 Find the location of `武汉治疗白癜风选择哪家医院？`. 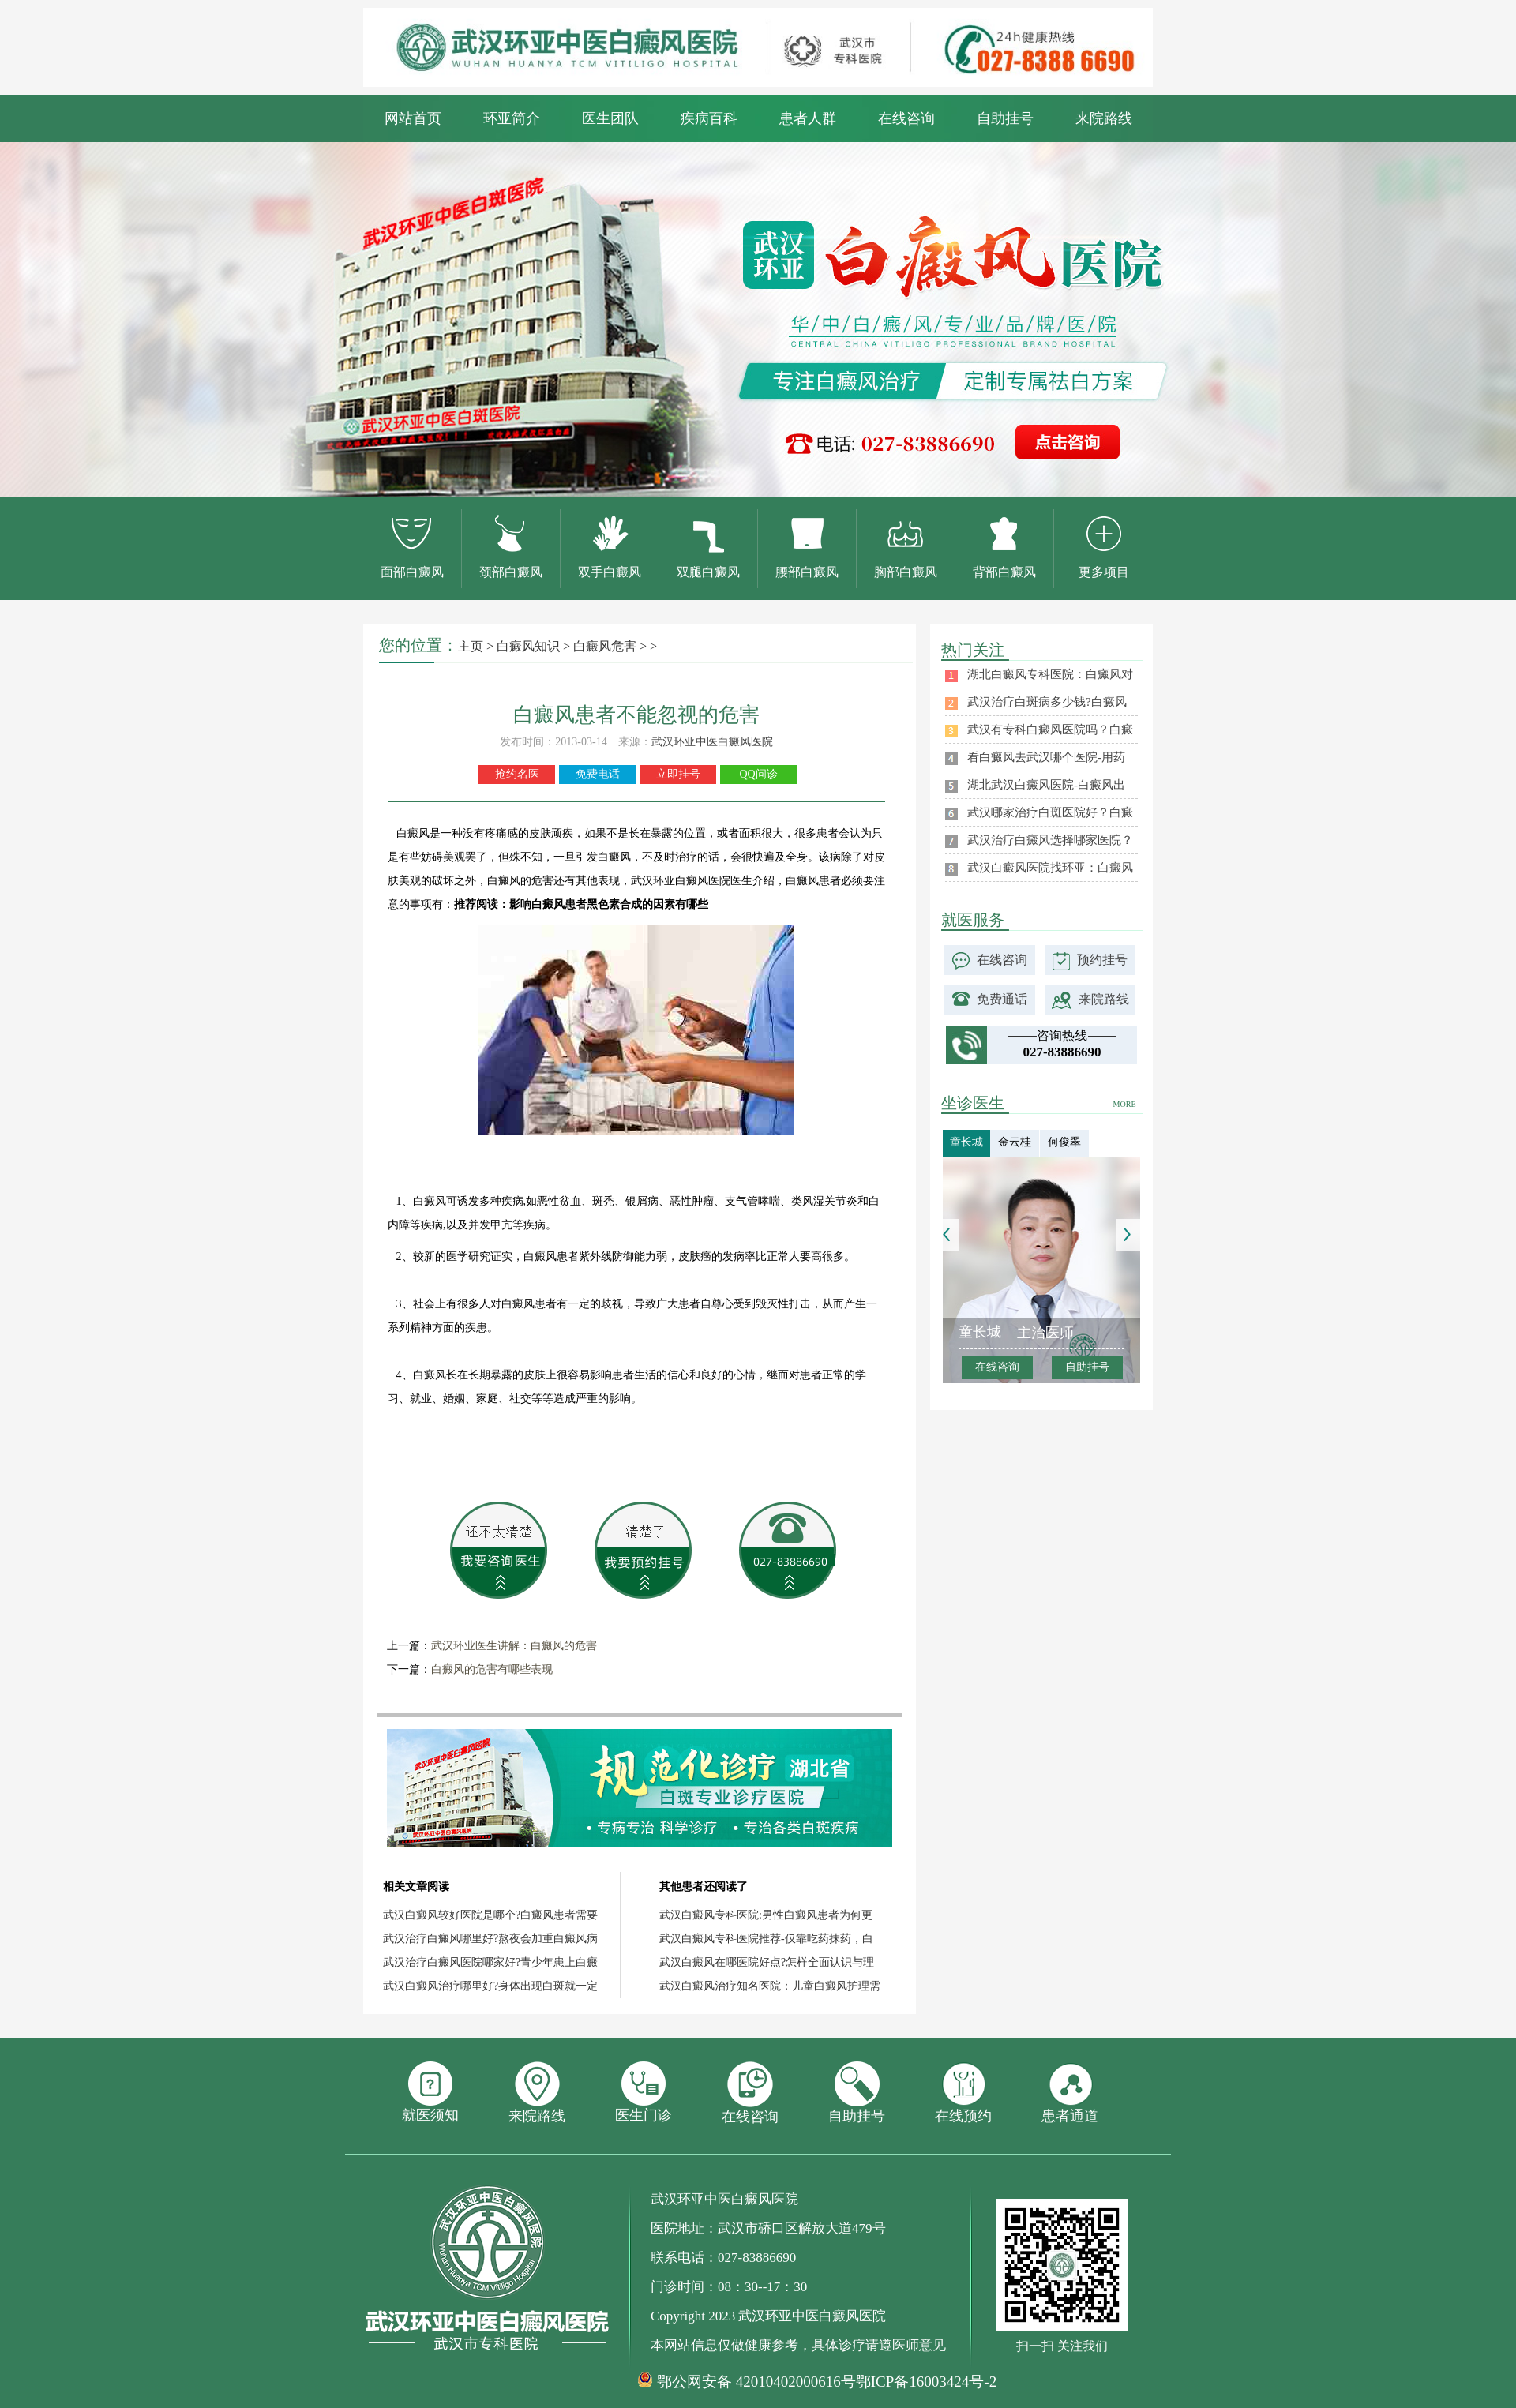

武汉治疗白癜风选择哪家医院？ is located at coordinates (1050, 840).